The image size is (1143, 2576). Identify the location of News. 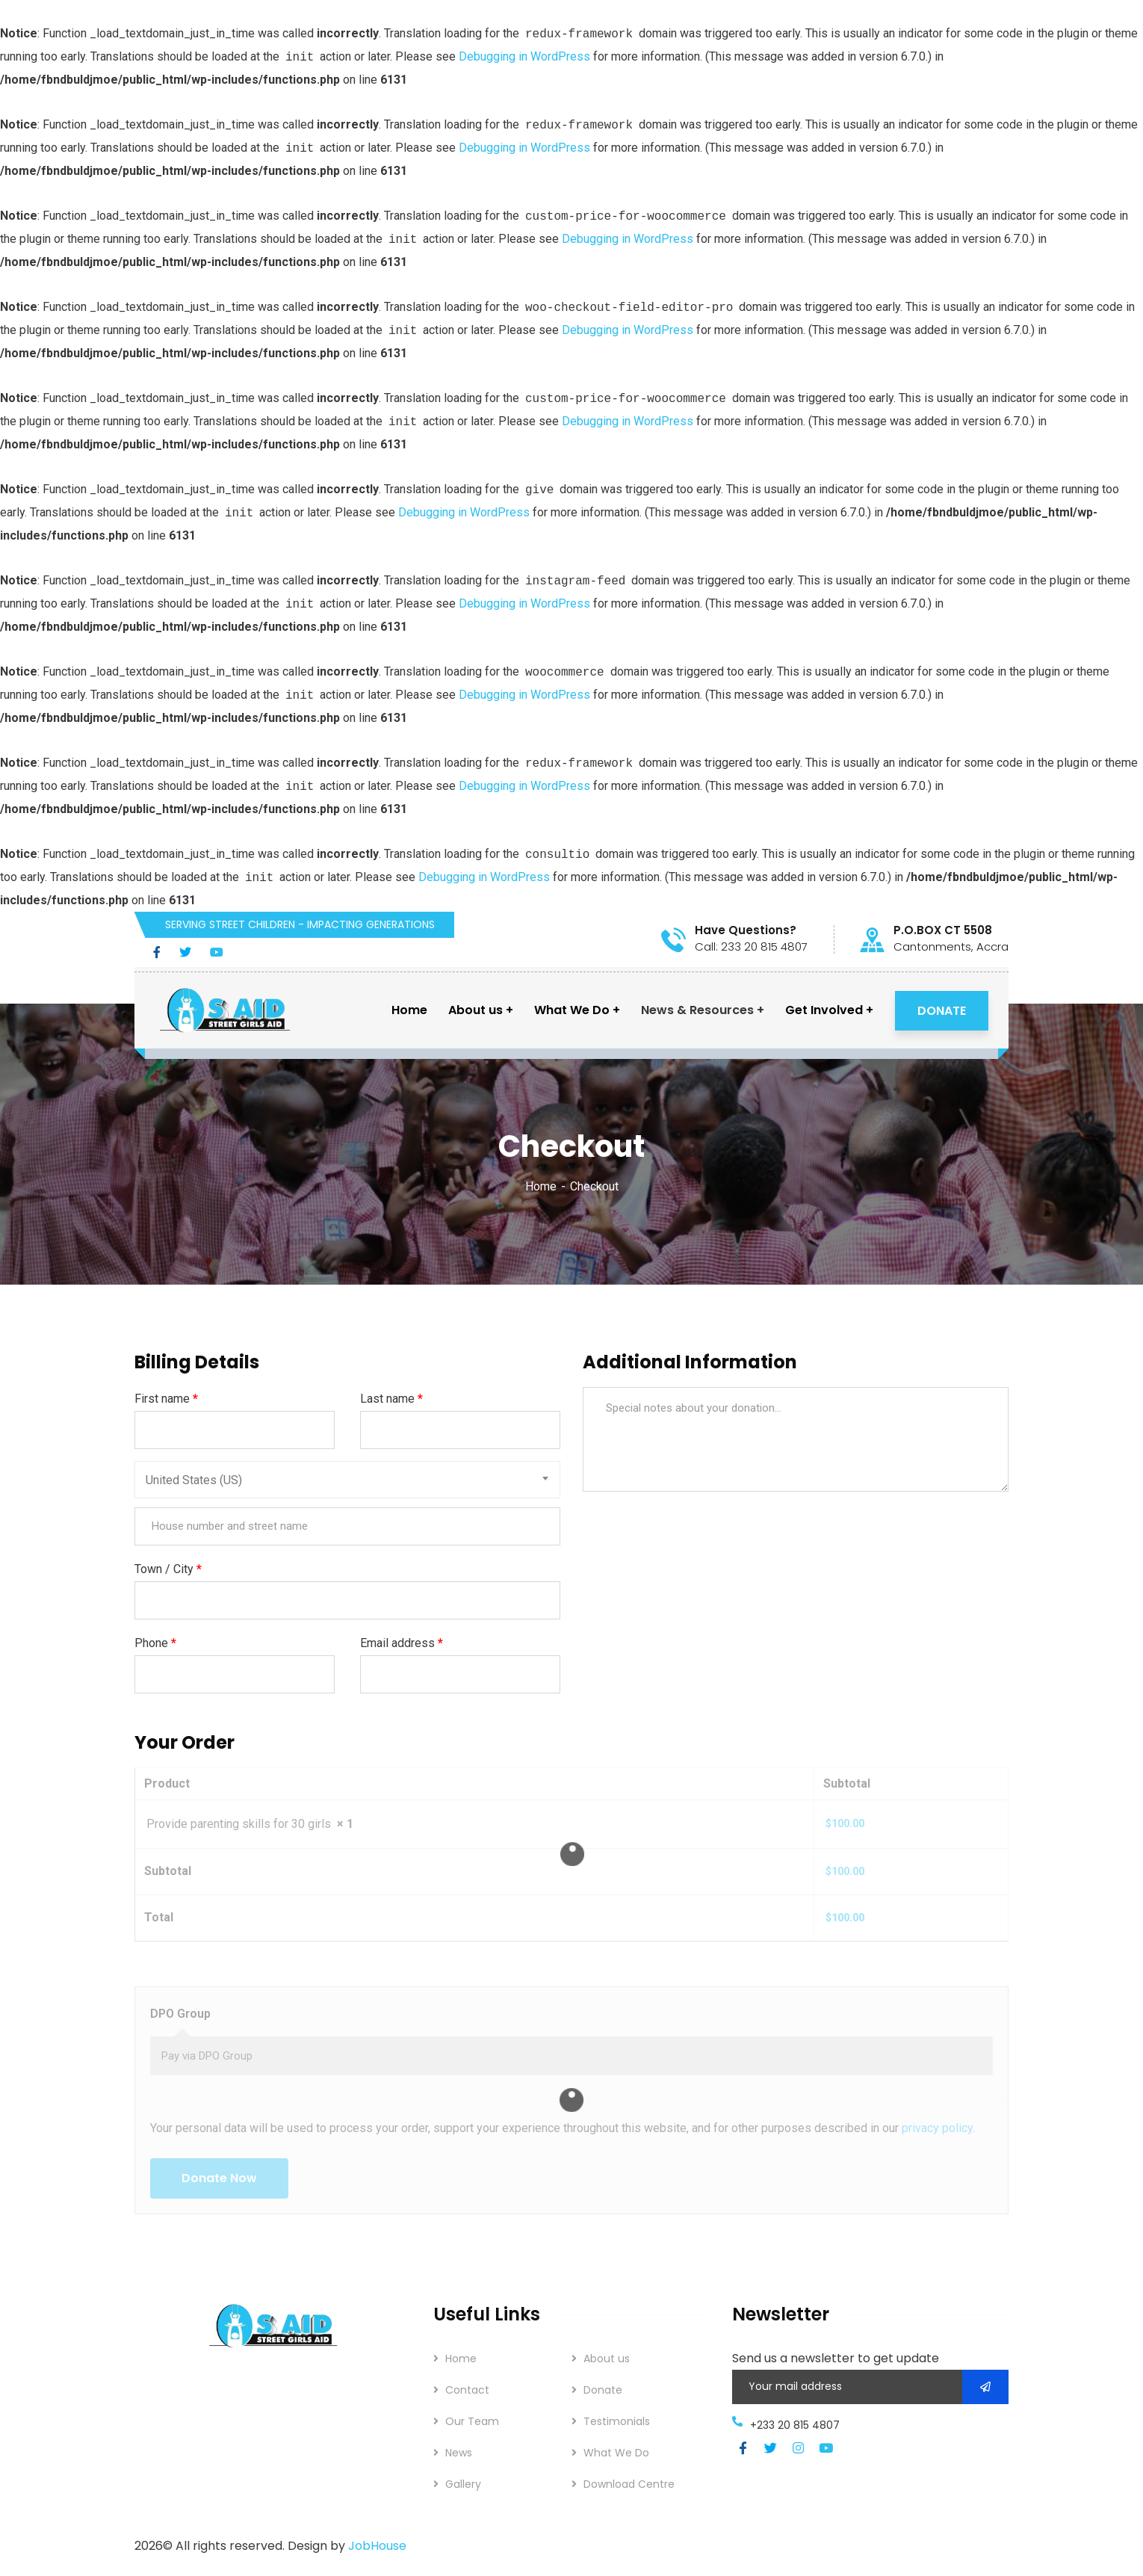
(458, 2452).